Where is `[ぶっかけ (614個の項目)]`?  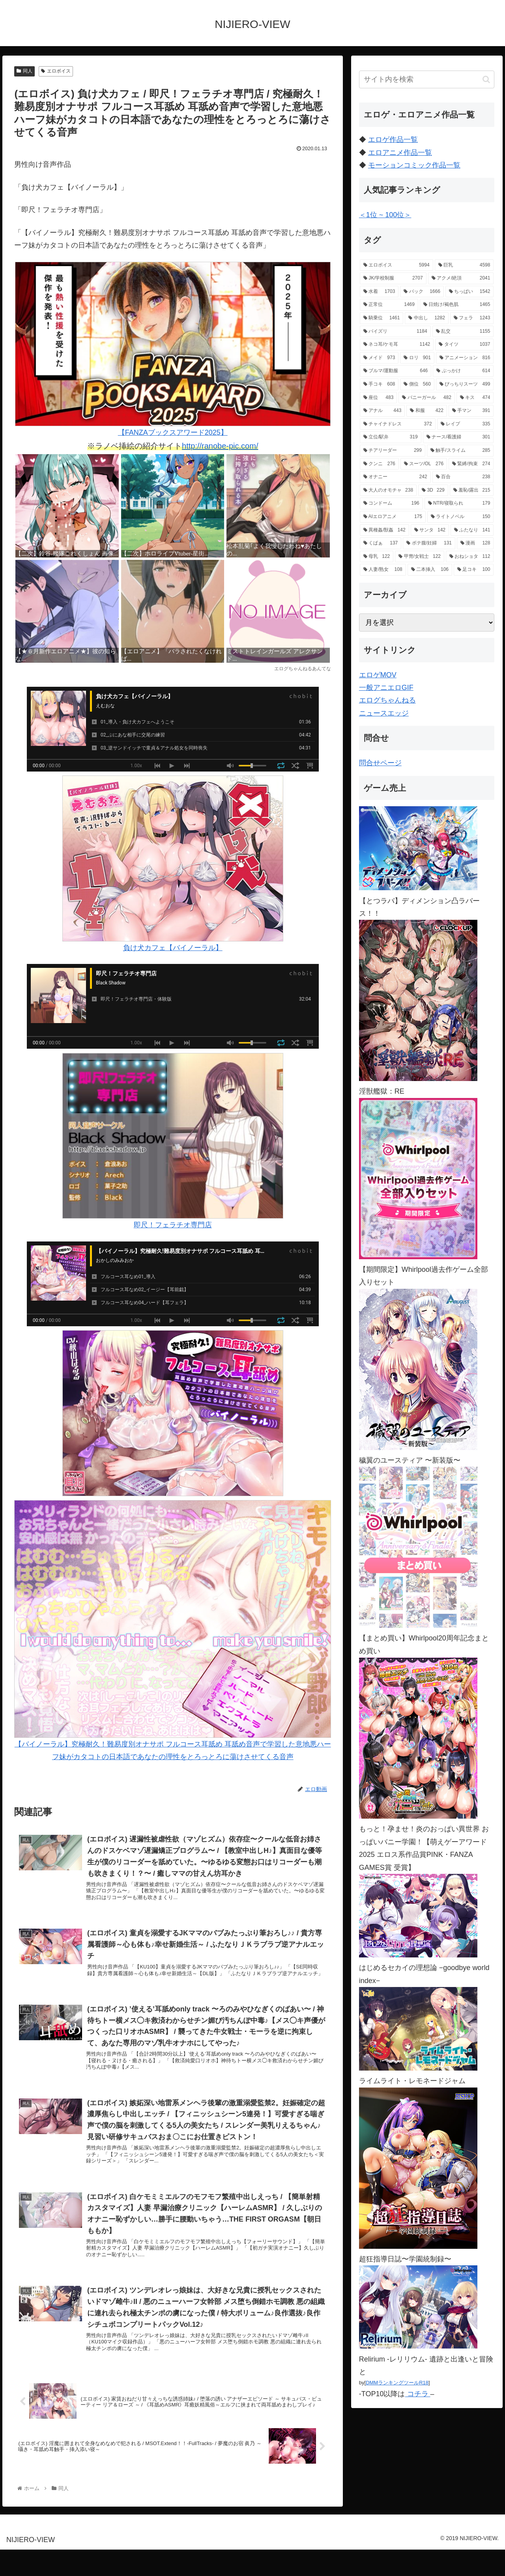
[ぶっかけ (614個の項目)] is located at coordinates (463, 371).